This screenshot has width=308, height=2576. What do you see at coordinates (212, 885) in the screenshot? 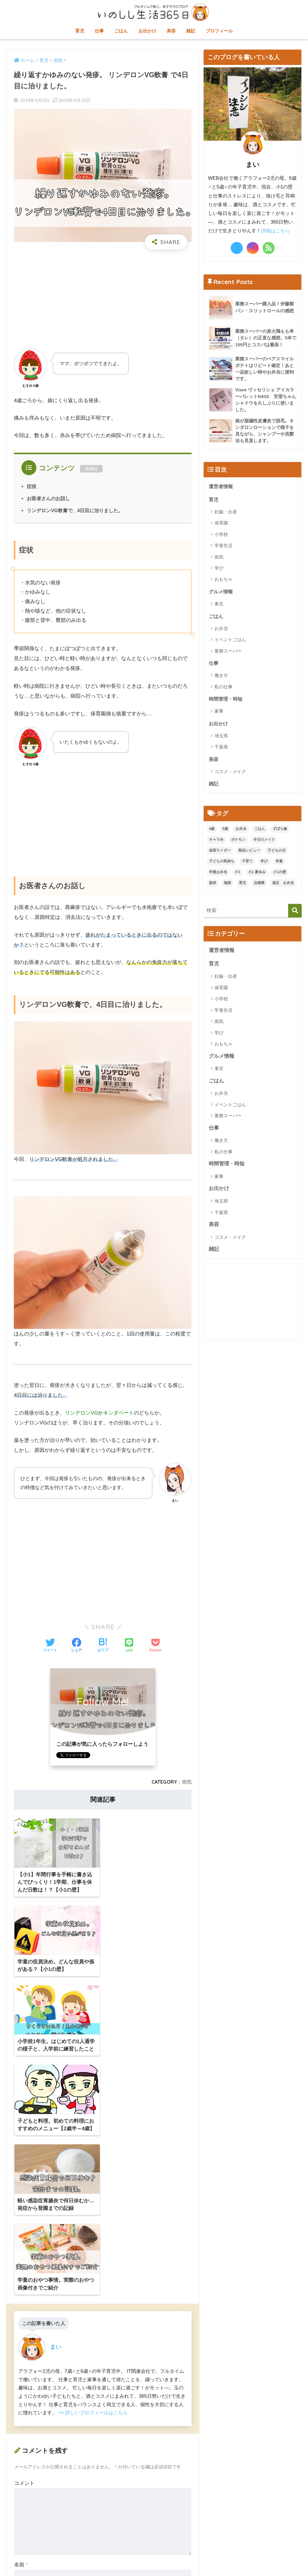
I see `提供 [提供 (1個の項目)]` at bounding box center [212, 885].